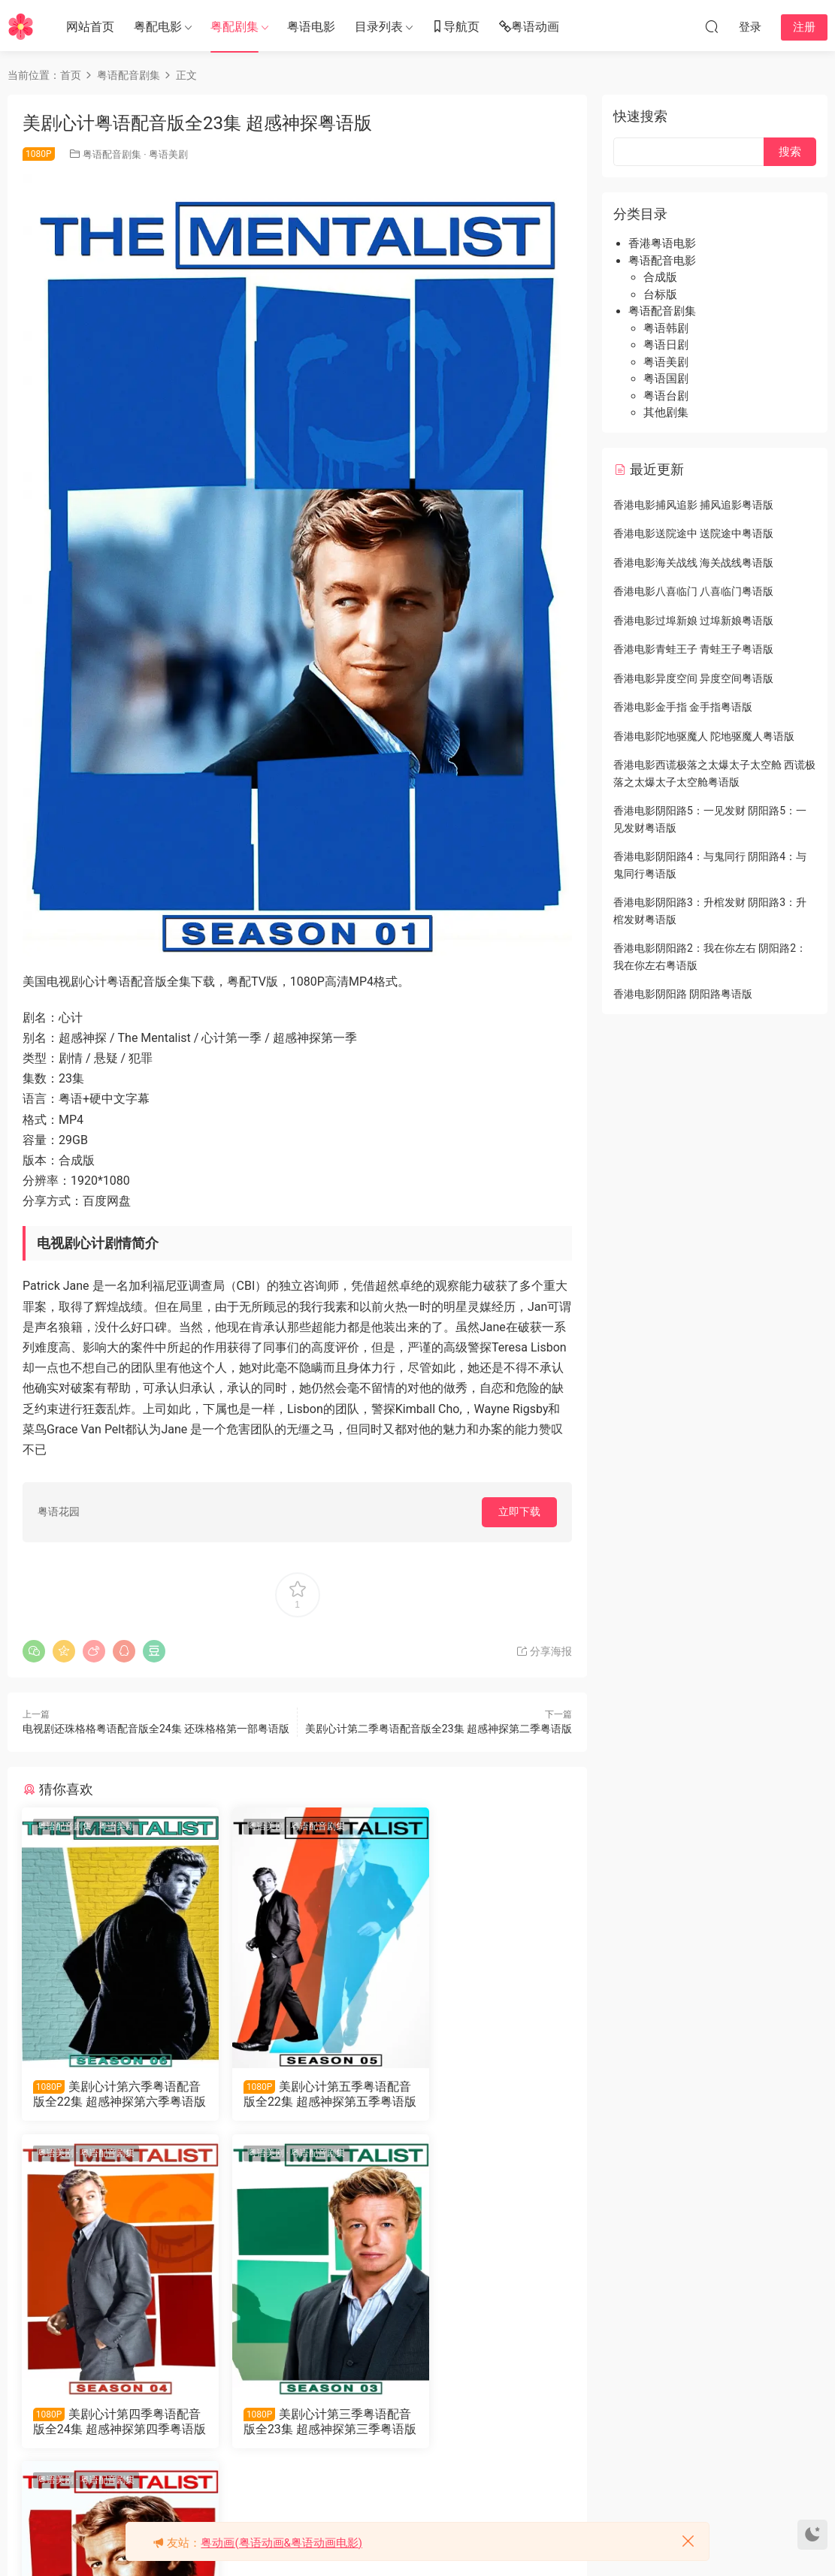  What do you see at coordinates (693, 649) in the screenshot?
I see `香港电影青蛙王子 青蛙王子粤语版` at bounding box center [693, 649].